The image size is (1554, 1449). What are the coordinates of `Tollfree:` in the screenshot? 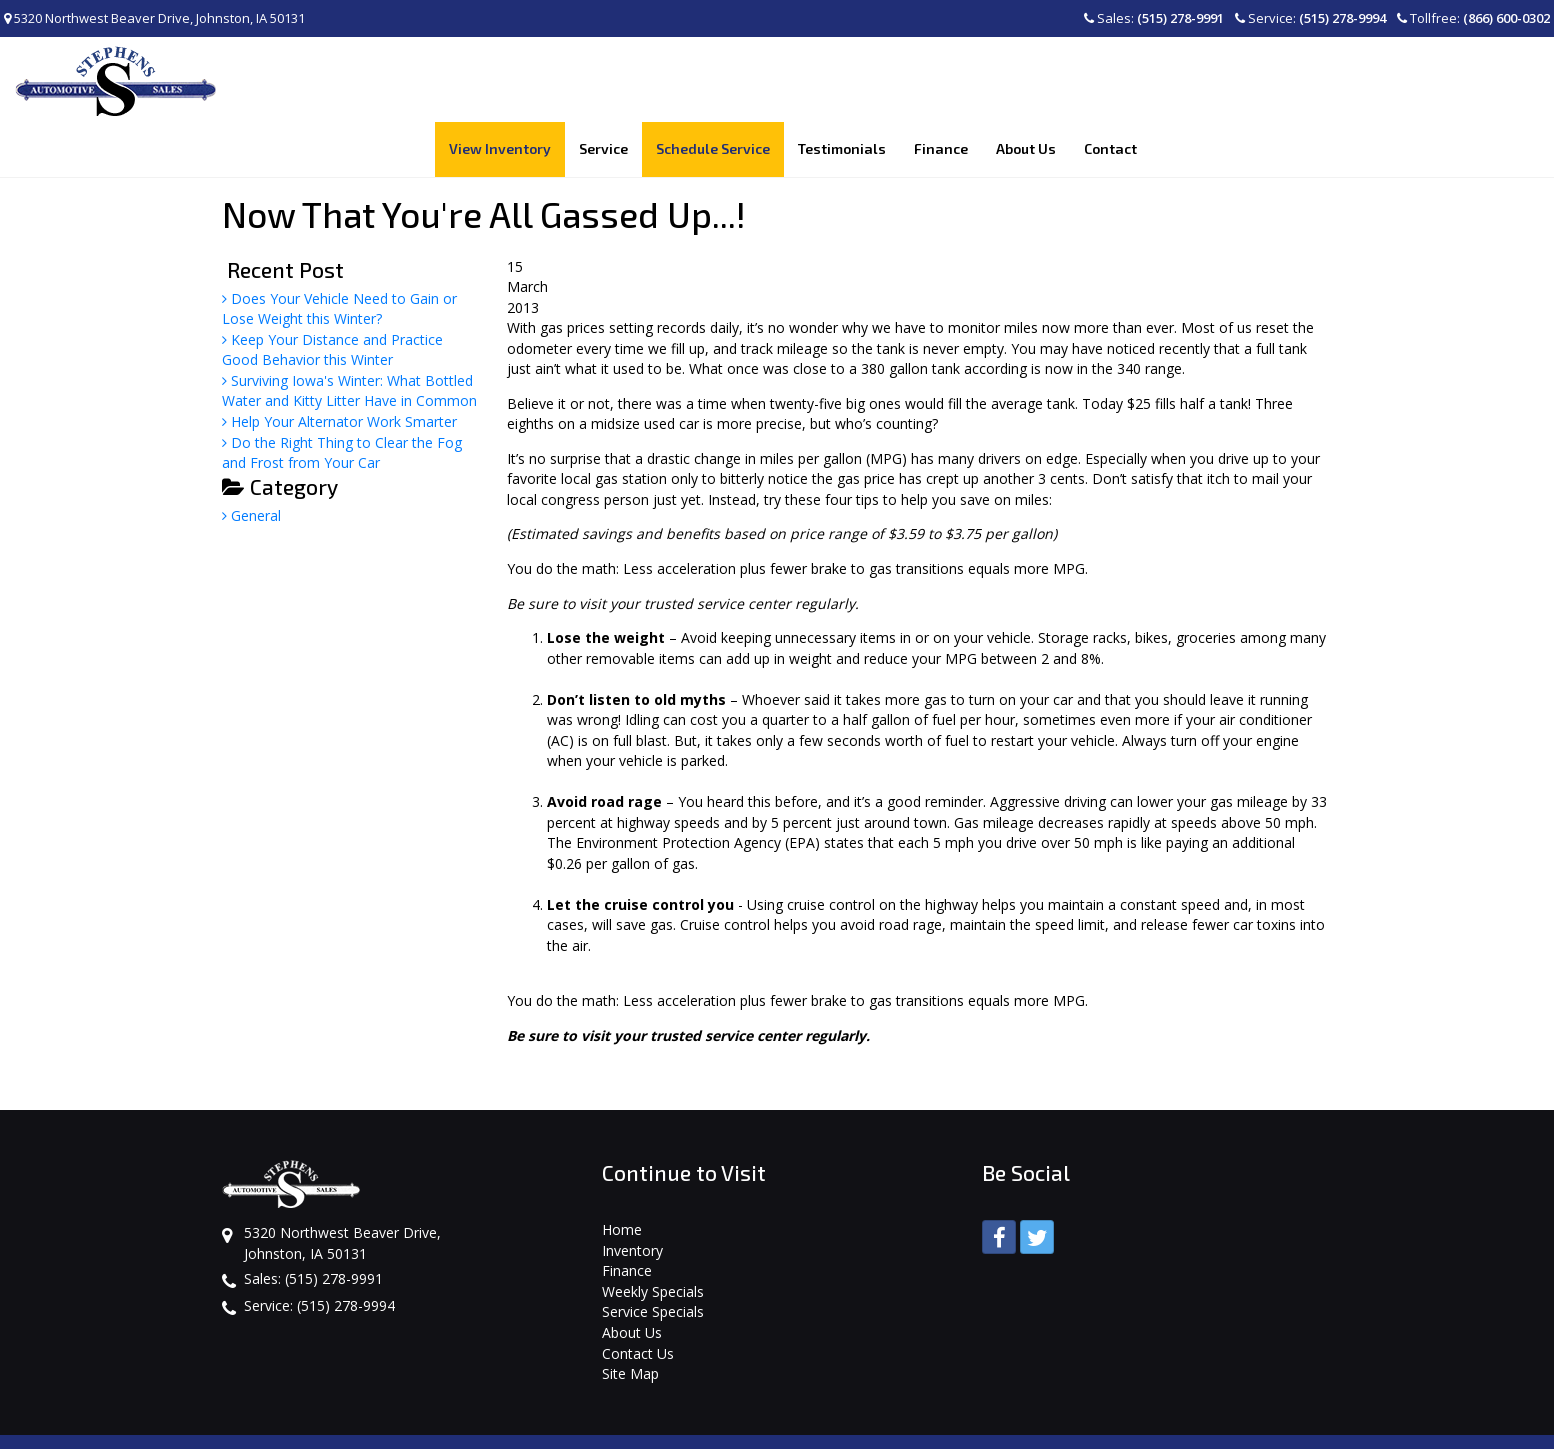 It's located at (1473, 18).